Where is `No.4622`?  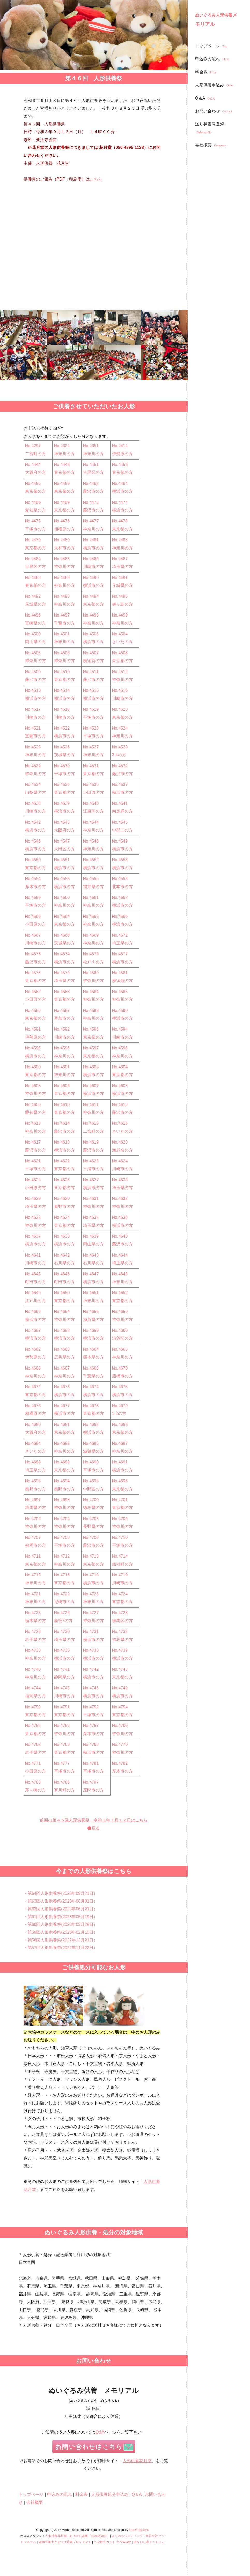
No.4622 is located at coordinates (62, 1161).